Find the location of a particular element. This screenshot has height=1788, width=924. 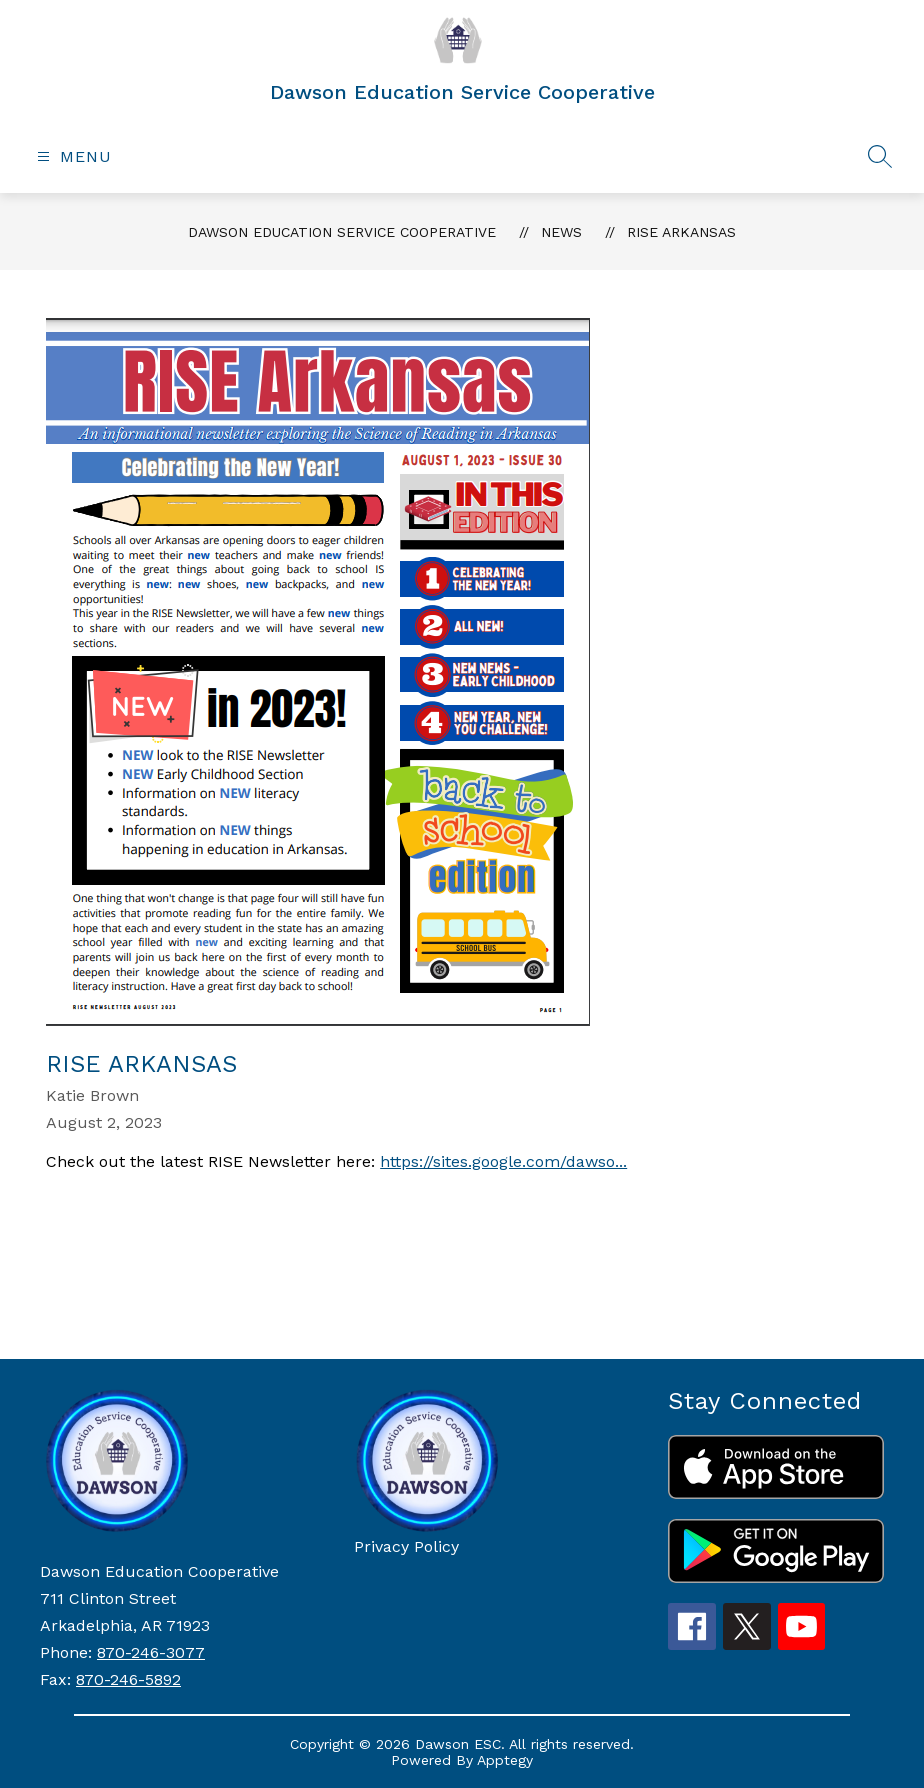

Apptegy is located at coordinates (505, 1760).